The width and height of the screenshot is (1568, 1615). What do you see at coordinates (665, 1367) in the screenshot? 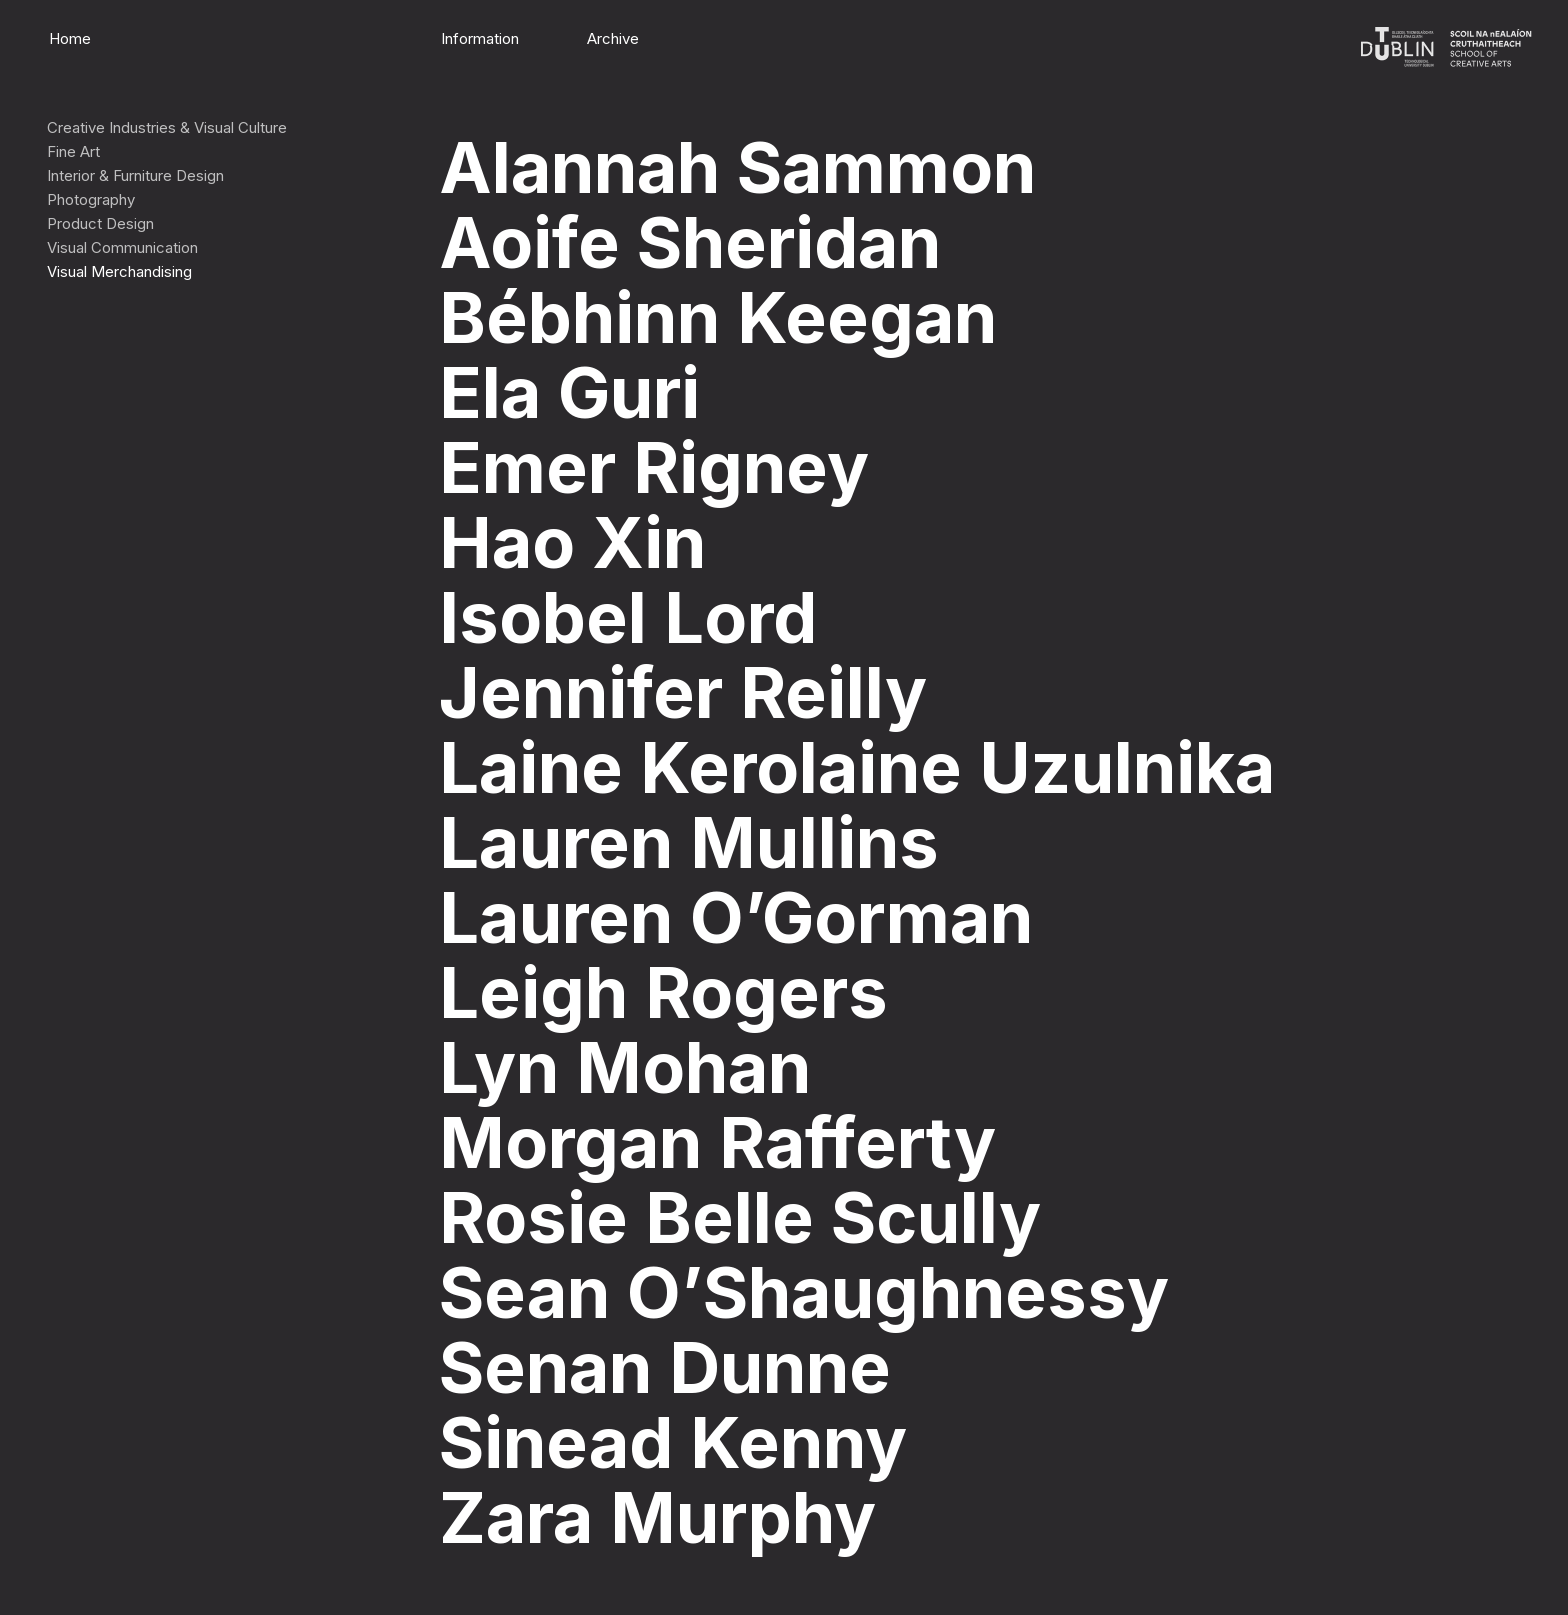
I see `Senan Dunne` at bounding box center [665, 1367].